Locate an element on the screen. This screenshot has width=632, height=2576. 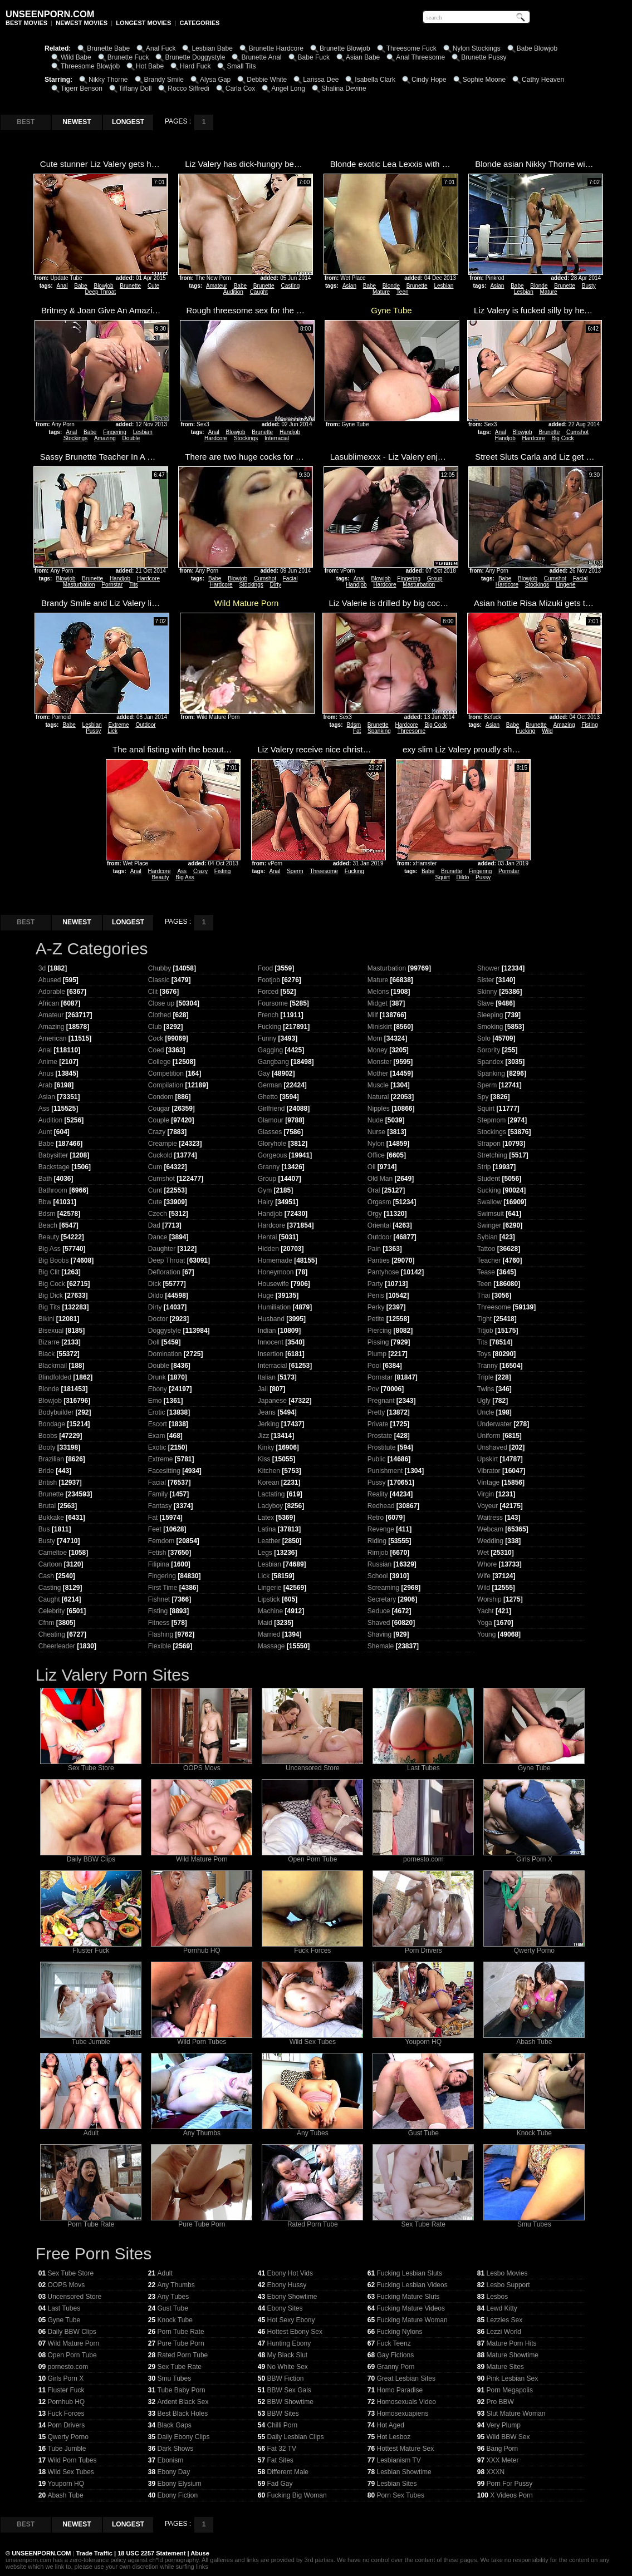
Flashing is located at coordinates (160, 1634).